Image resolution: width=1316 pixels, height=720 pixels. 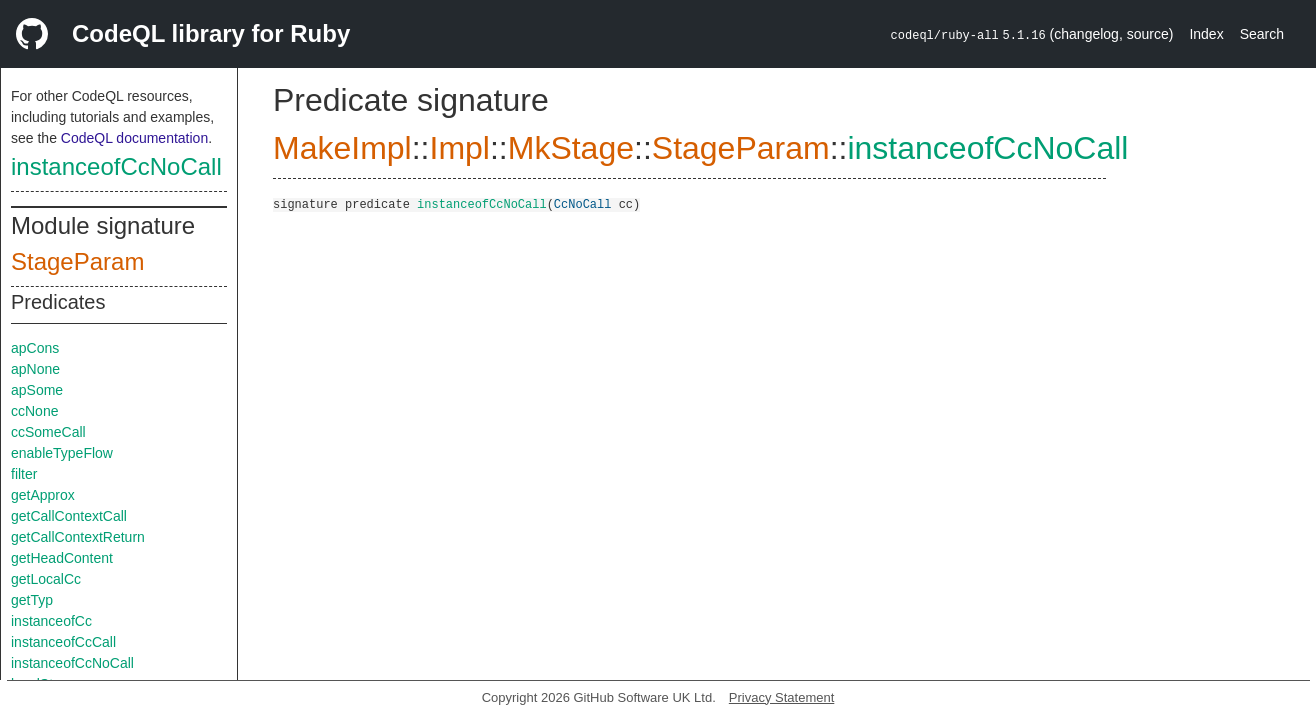 I want to click on getTyp, so click(x=32, y=600).